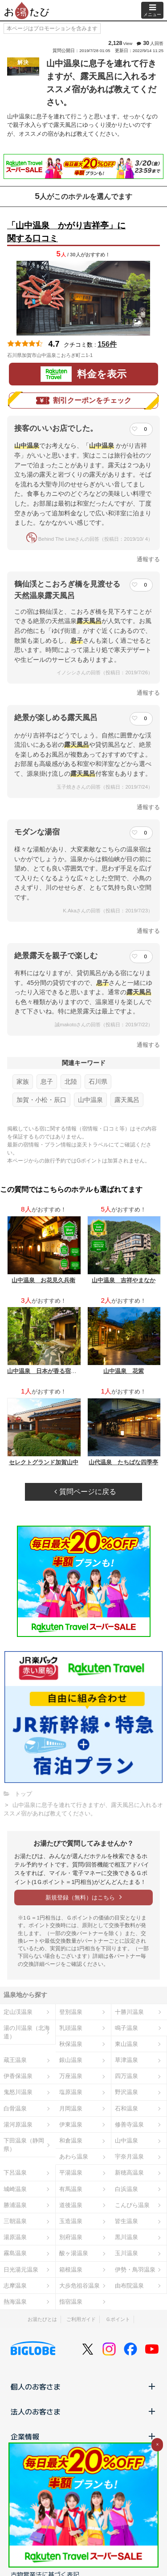 This screenshot has width=167, height=2576. What do you see at coordinates (129, 2172) in the screenshot?
I see `新穂高温泉` at bounding box center [129, 2172].